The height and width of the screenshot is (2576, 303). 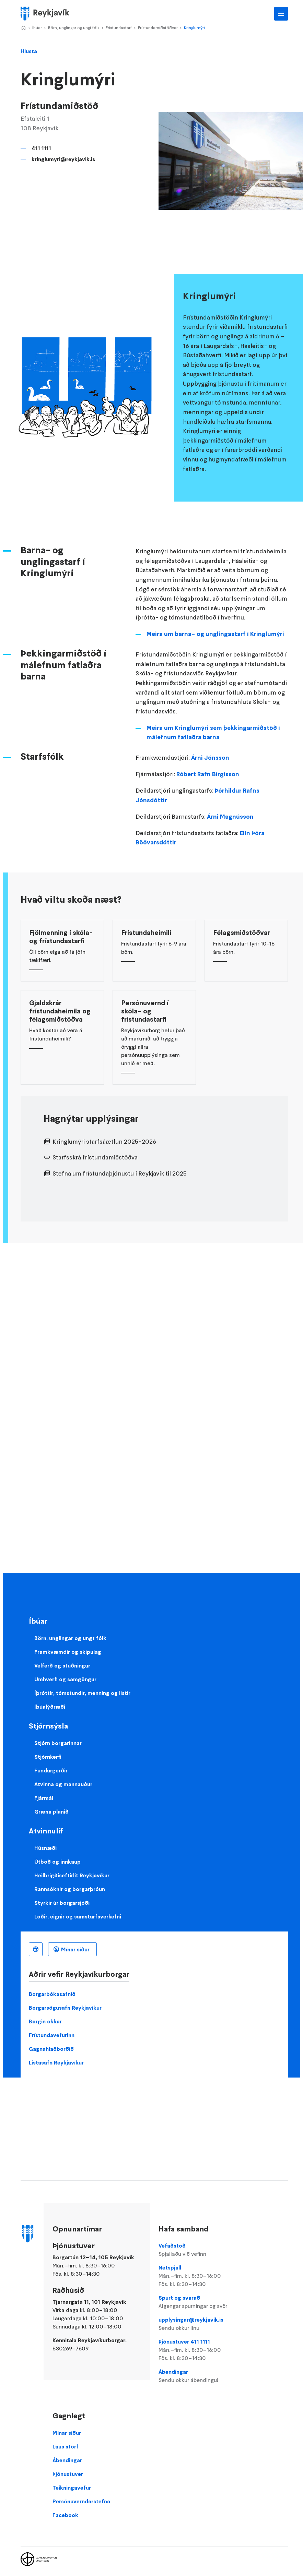 What do you see at coordinates (45, 2021) in the screenshot?
I see `Borgin okkar` at bounding box center [45, 2021].